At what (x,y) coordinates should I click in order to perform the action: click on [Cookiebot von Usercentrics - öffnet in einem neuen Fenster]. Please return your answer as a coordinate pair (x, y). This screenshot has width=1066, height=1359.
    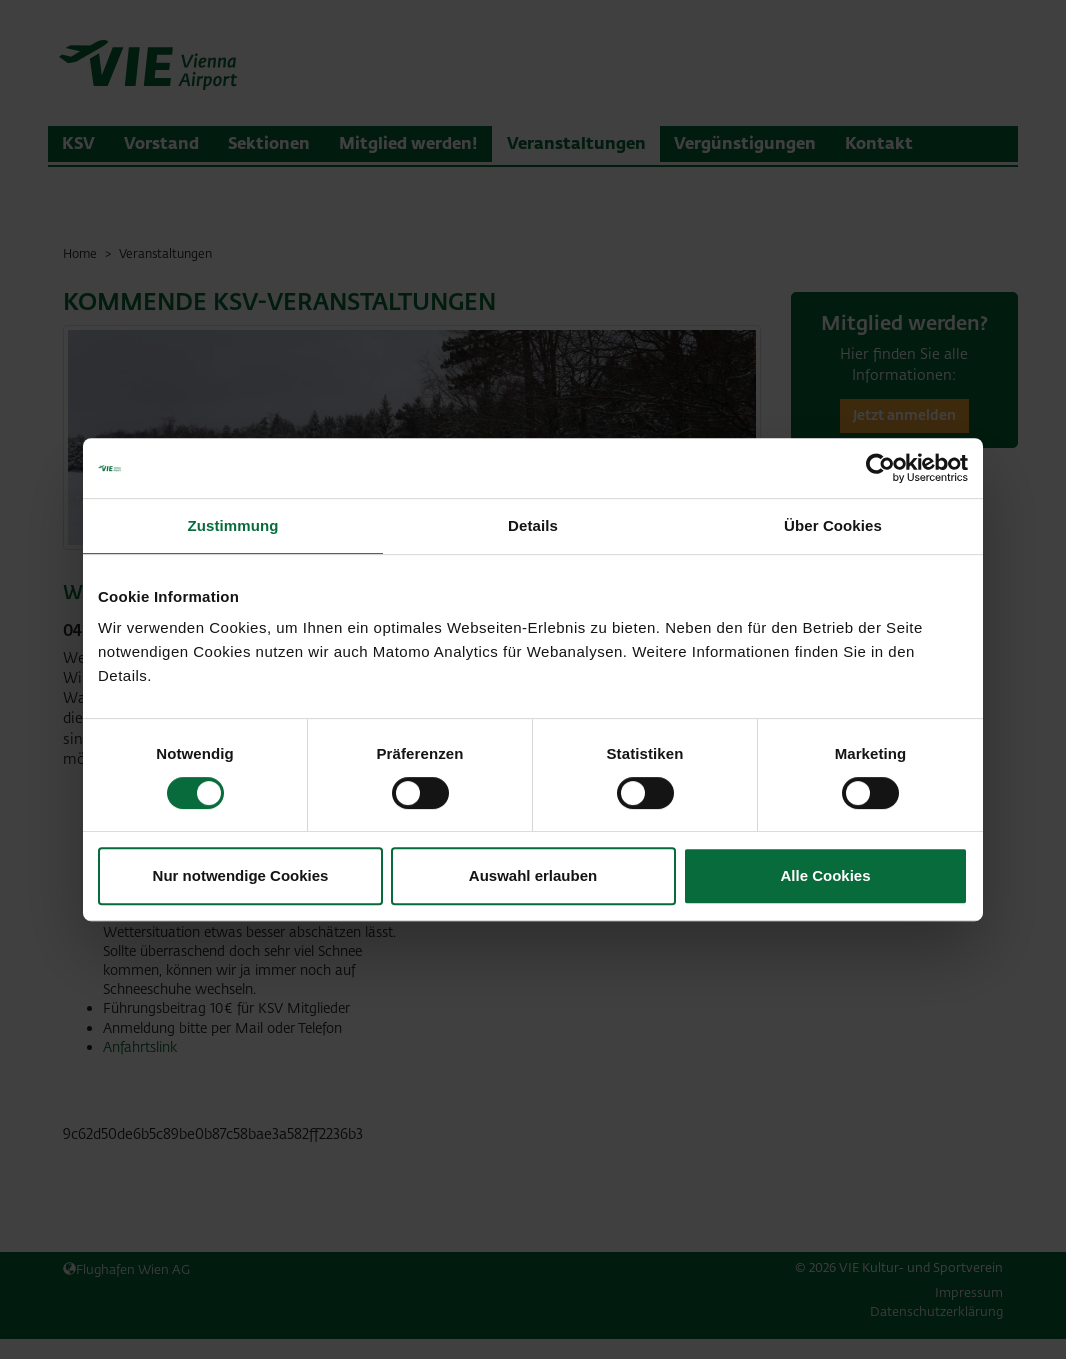
    Looking at the image, I should click on (880, 468).